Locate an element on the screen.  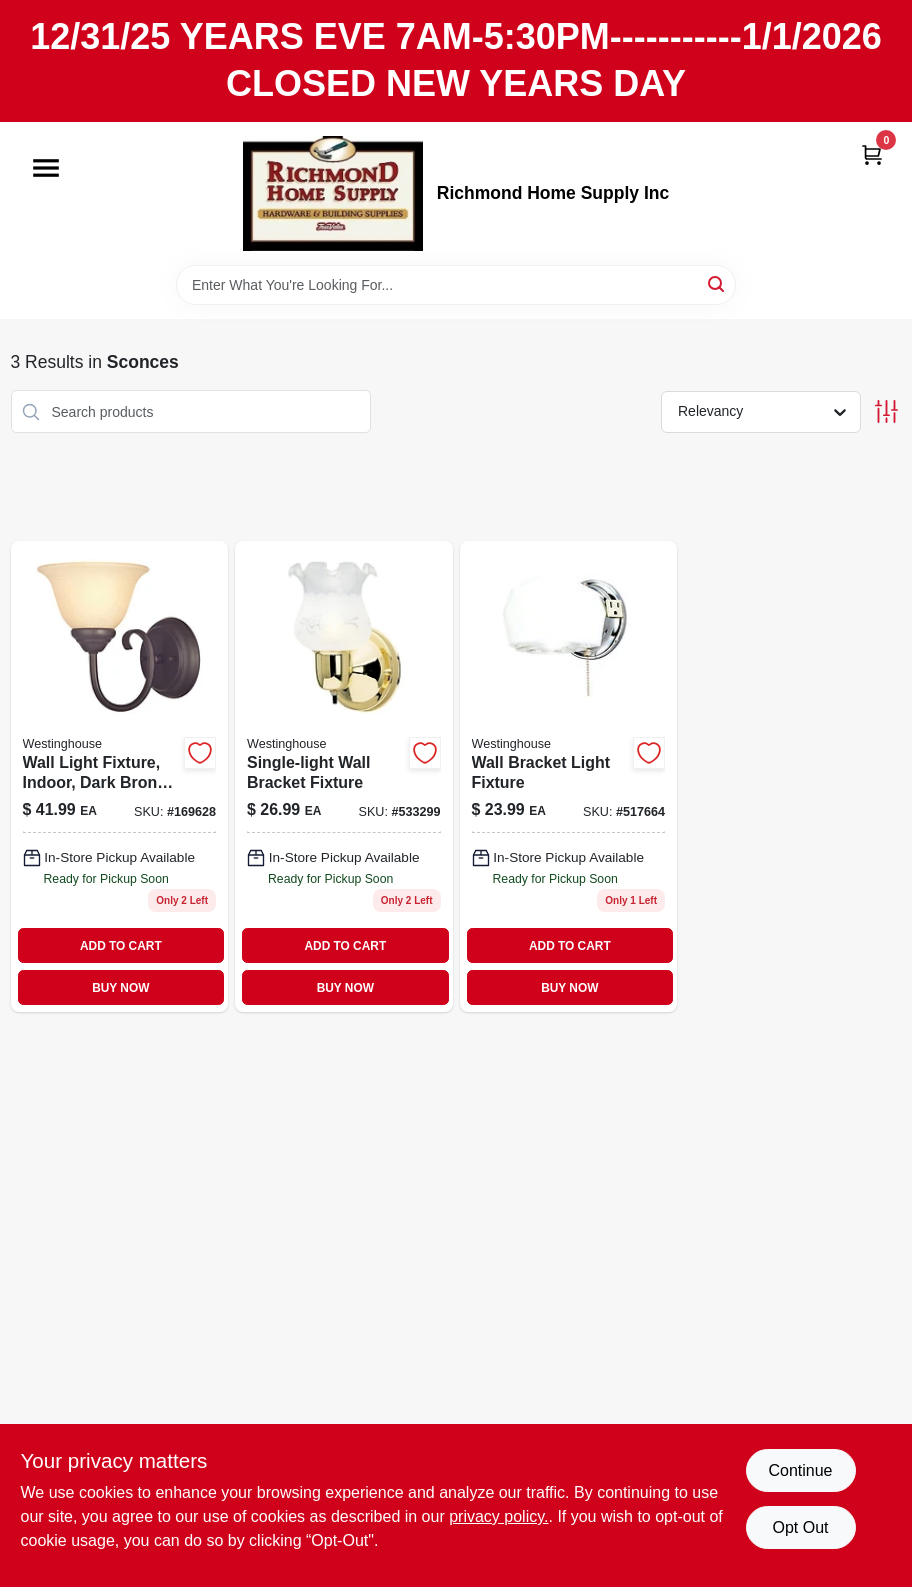
privacy policy. [privacy policy (opens in a new tab)] is located at coordinates (498, 1516).